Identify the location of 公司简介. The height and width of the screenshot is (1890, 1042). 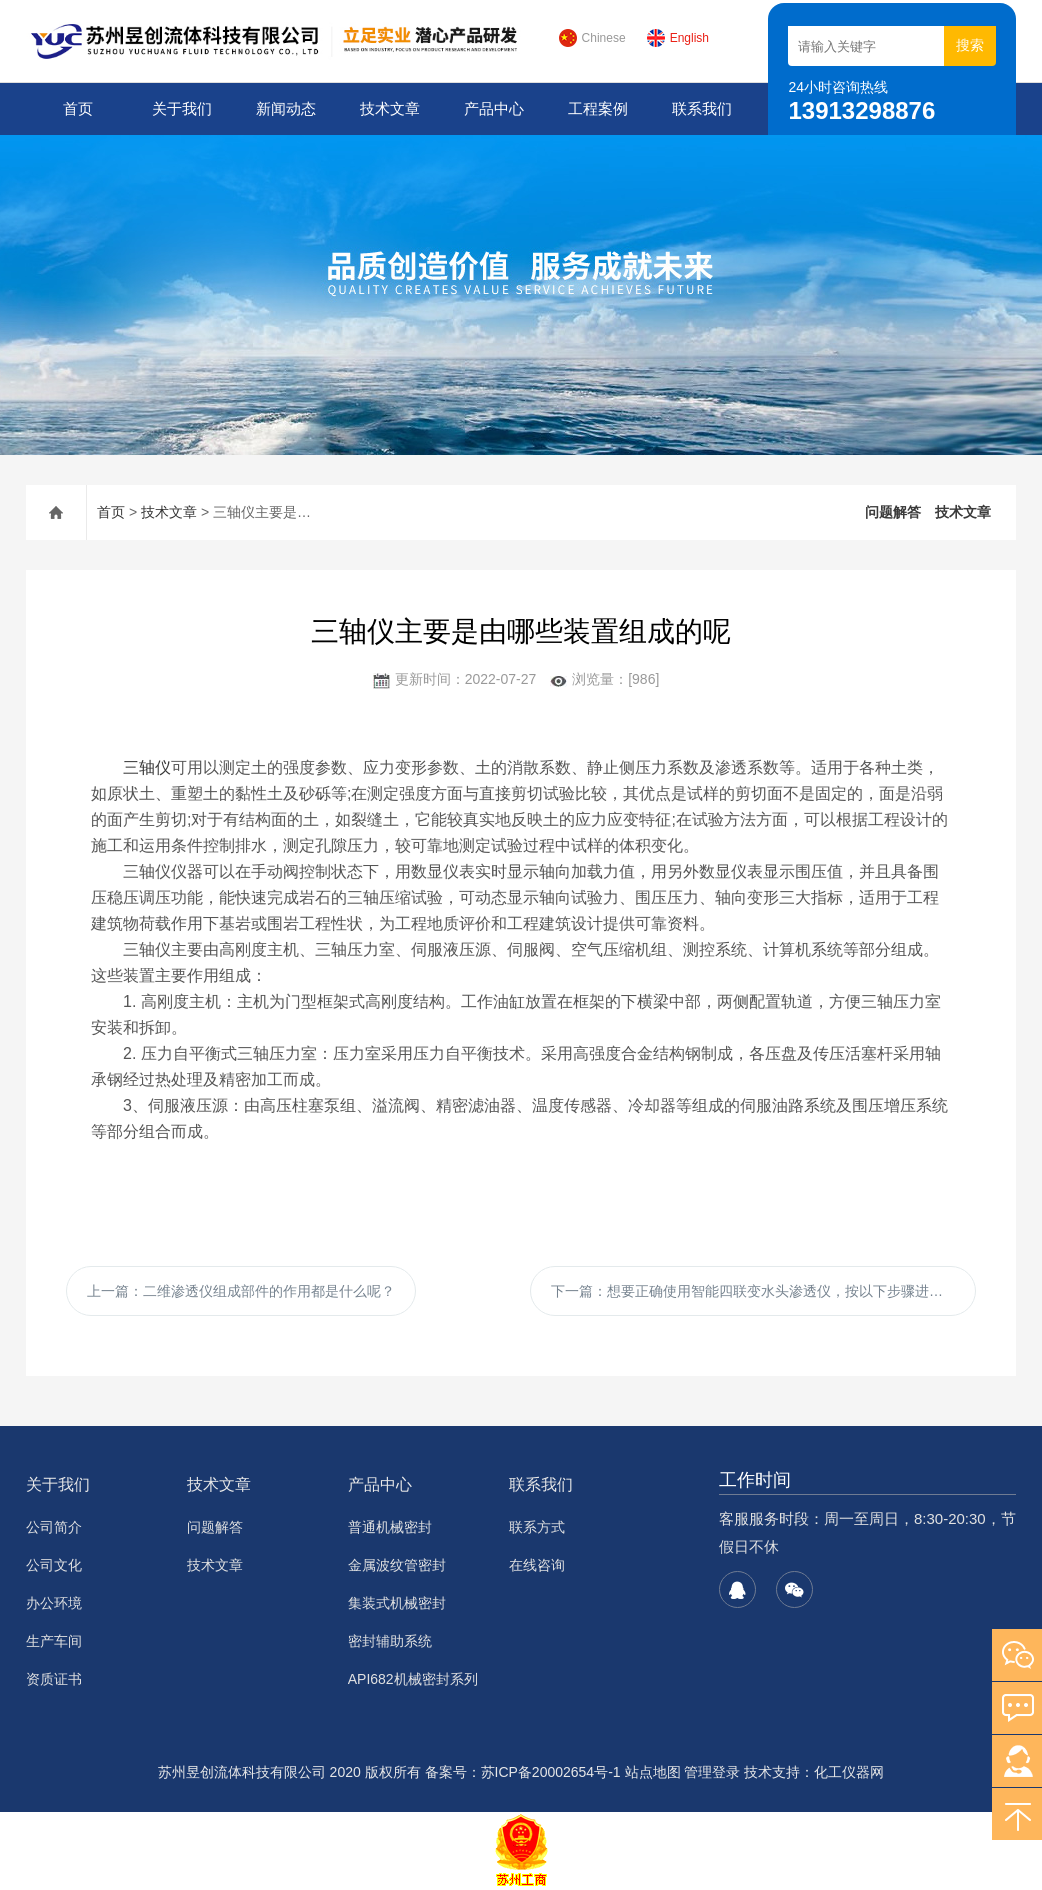
(54, 1527).